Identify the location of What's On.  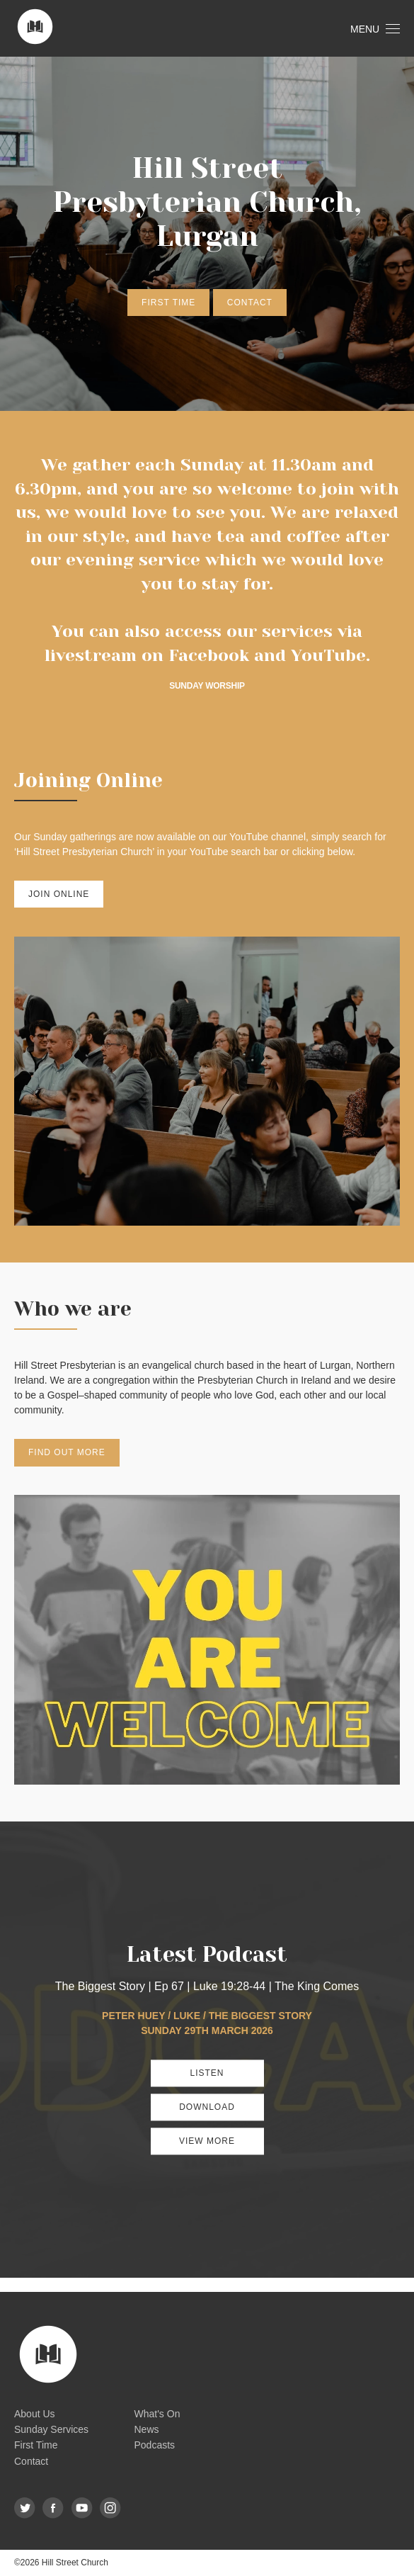
(157, 2413).